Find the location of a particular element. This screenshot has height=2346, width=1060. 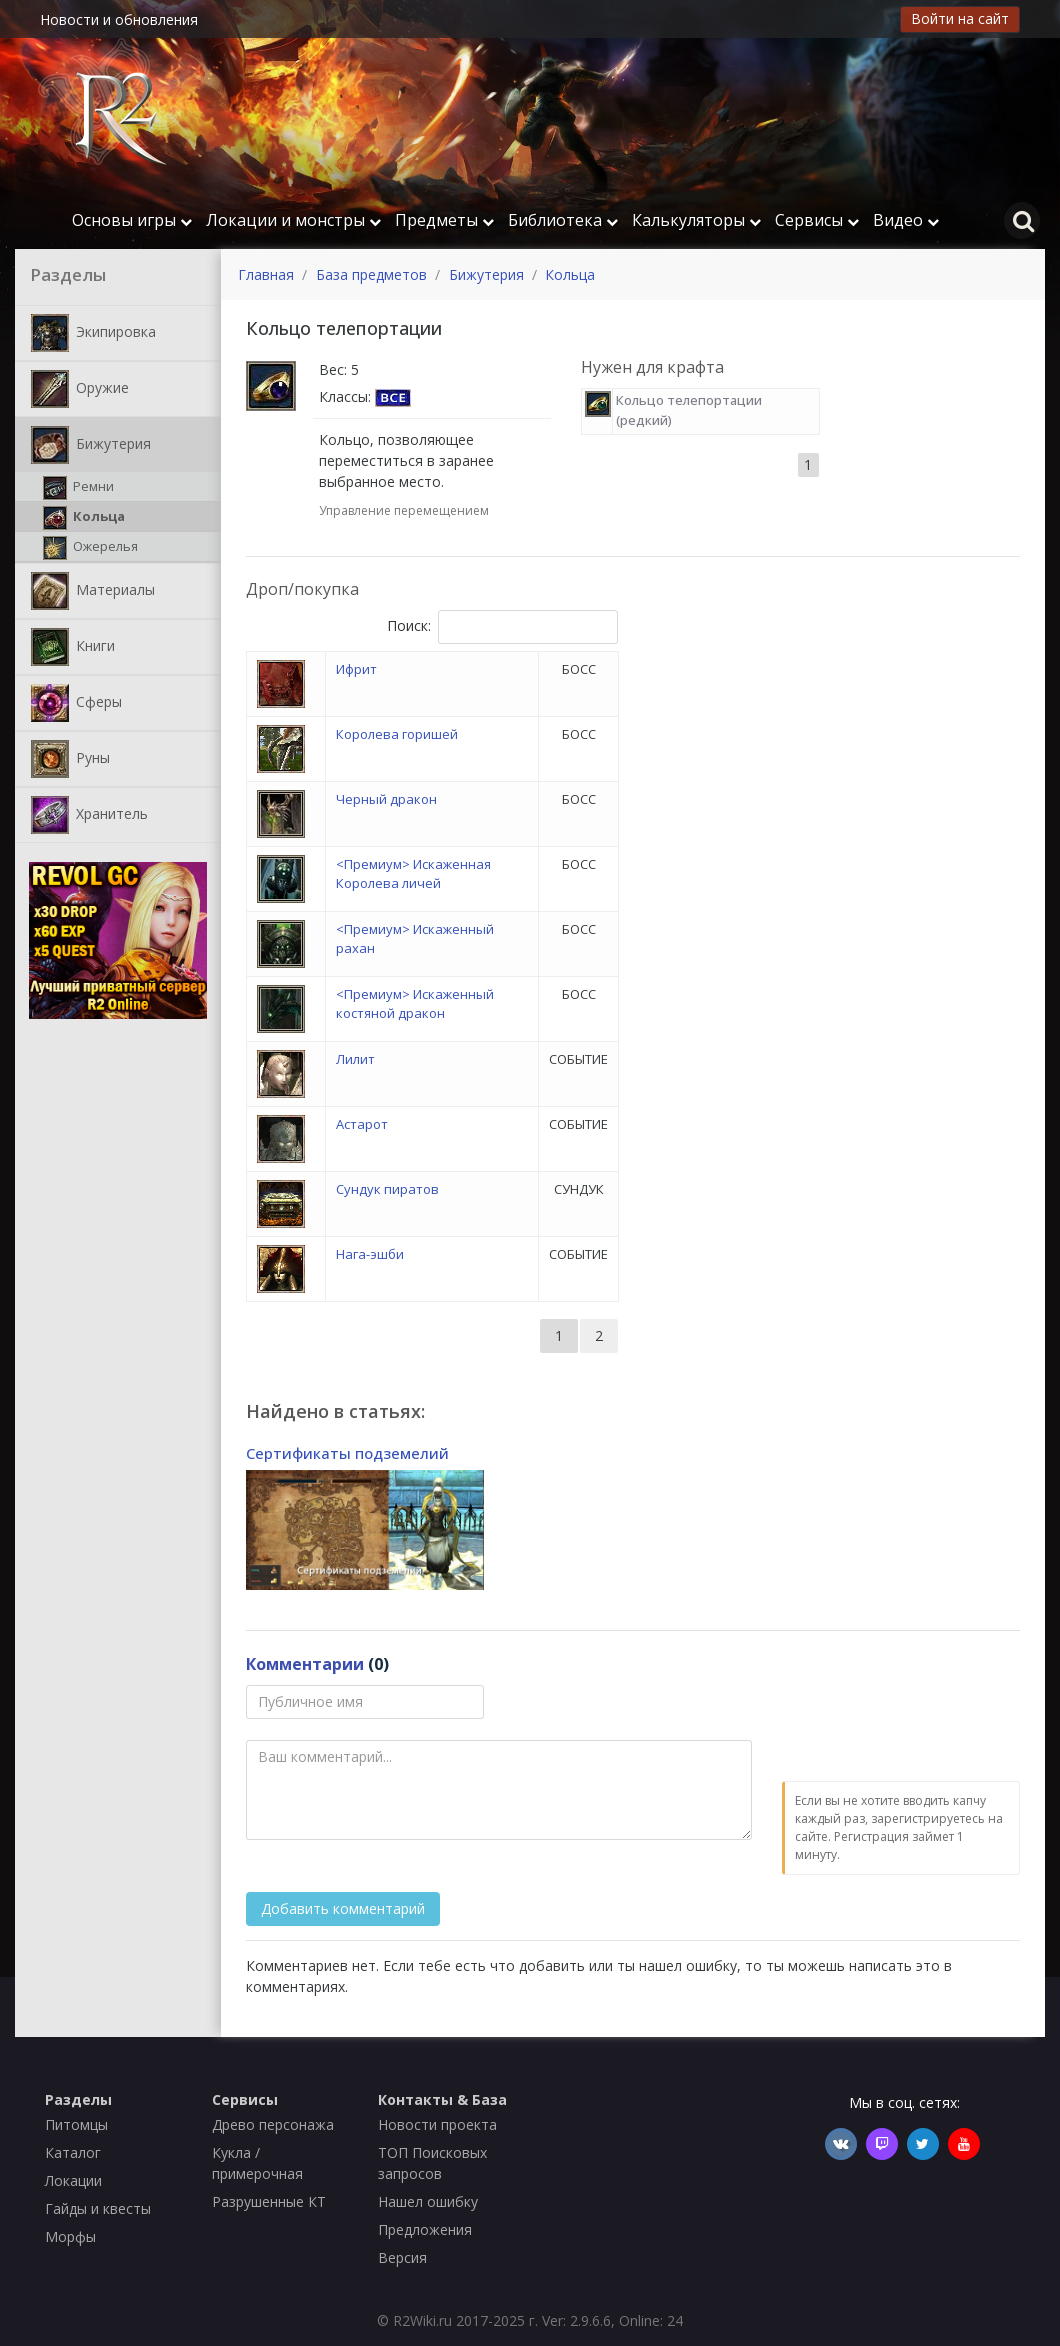

Локации is located at coordinates (73, 2180).